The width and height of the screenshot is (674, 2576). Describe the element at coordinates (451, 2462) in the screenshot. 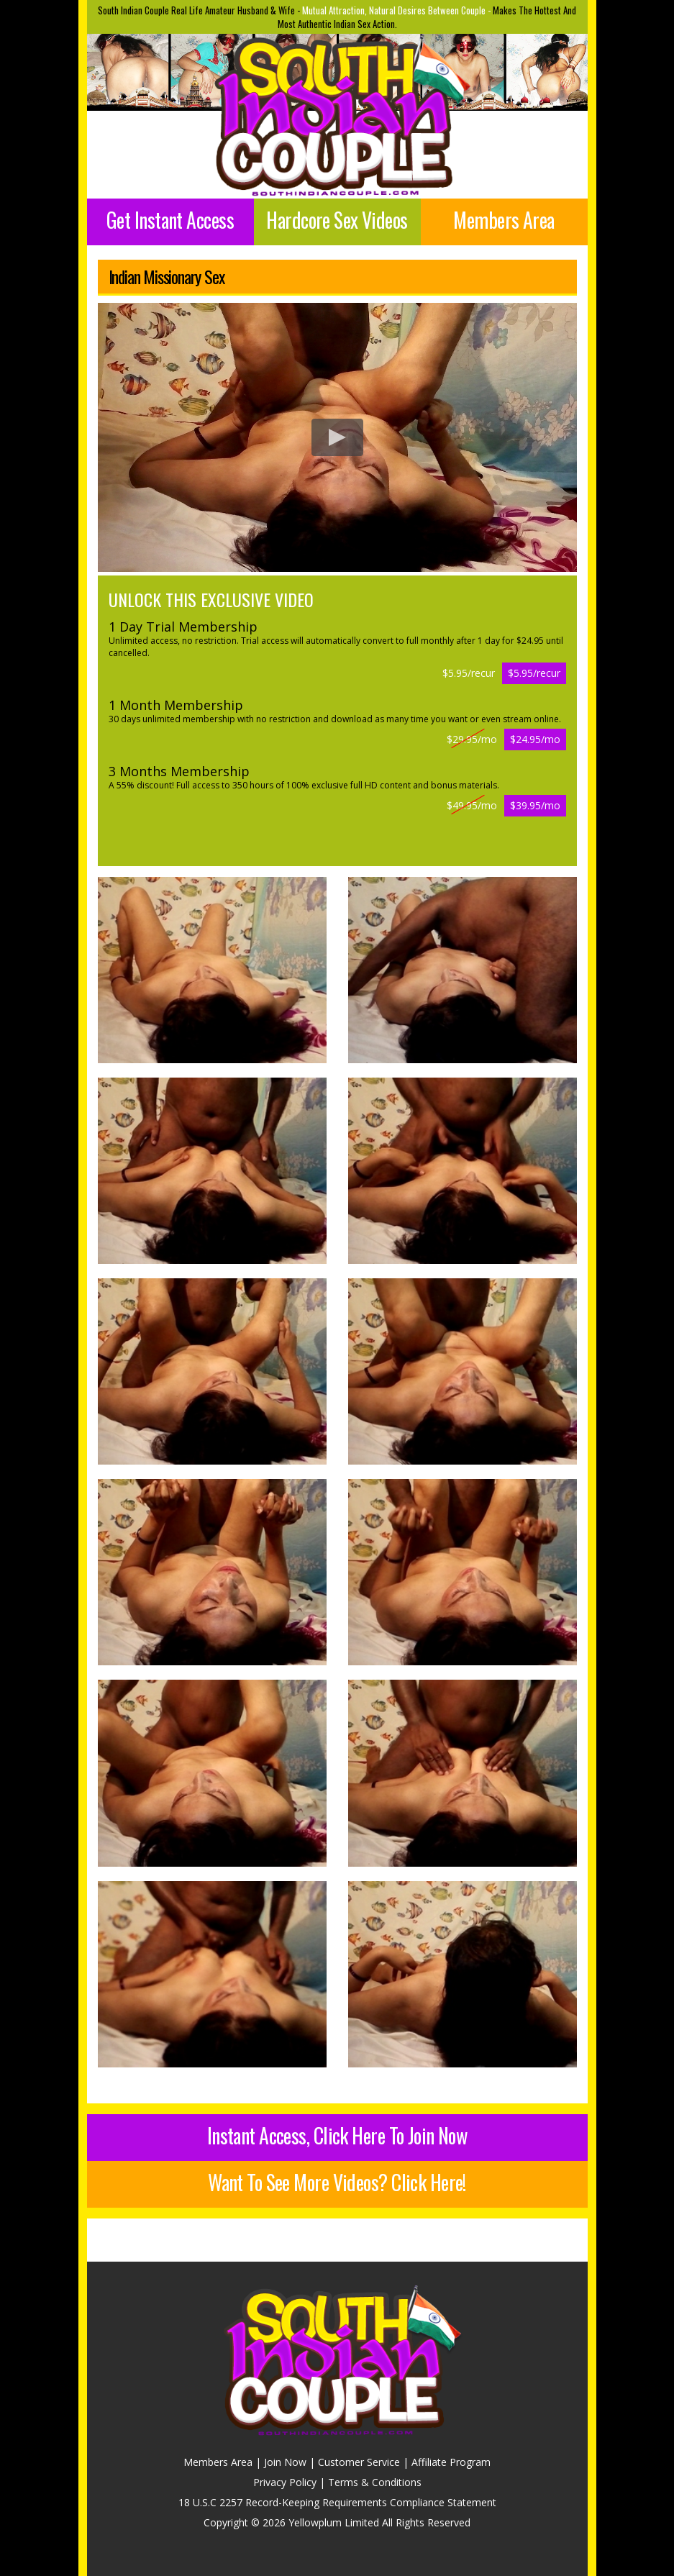

I see `Affiliate Program` at that location.